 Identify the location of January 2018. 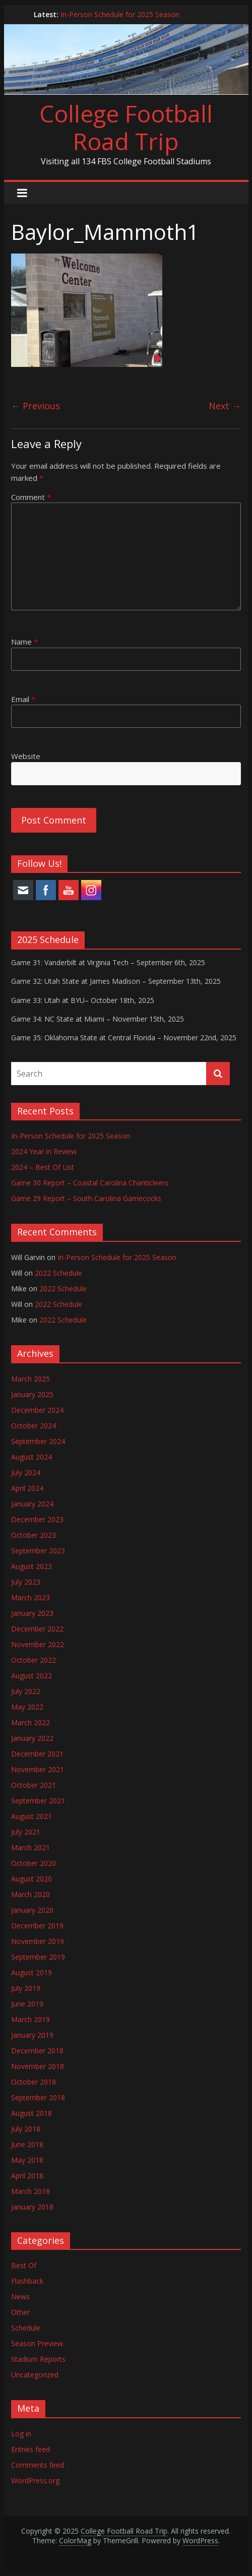
(32, 2207).